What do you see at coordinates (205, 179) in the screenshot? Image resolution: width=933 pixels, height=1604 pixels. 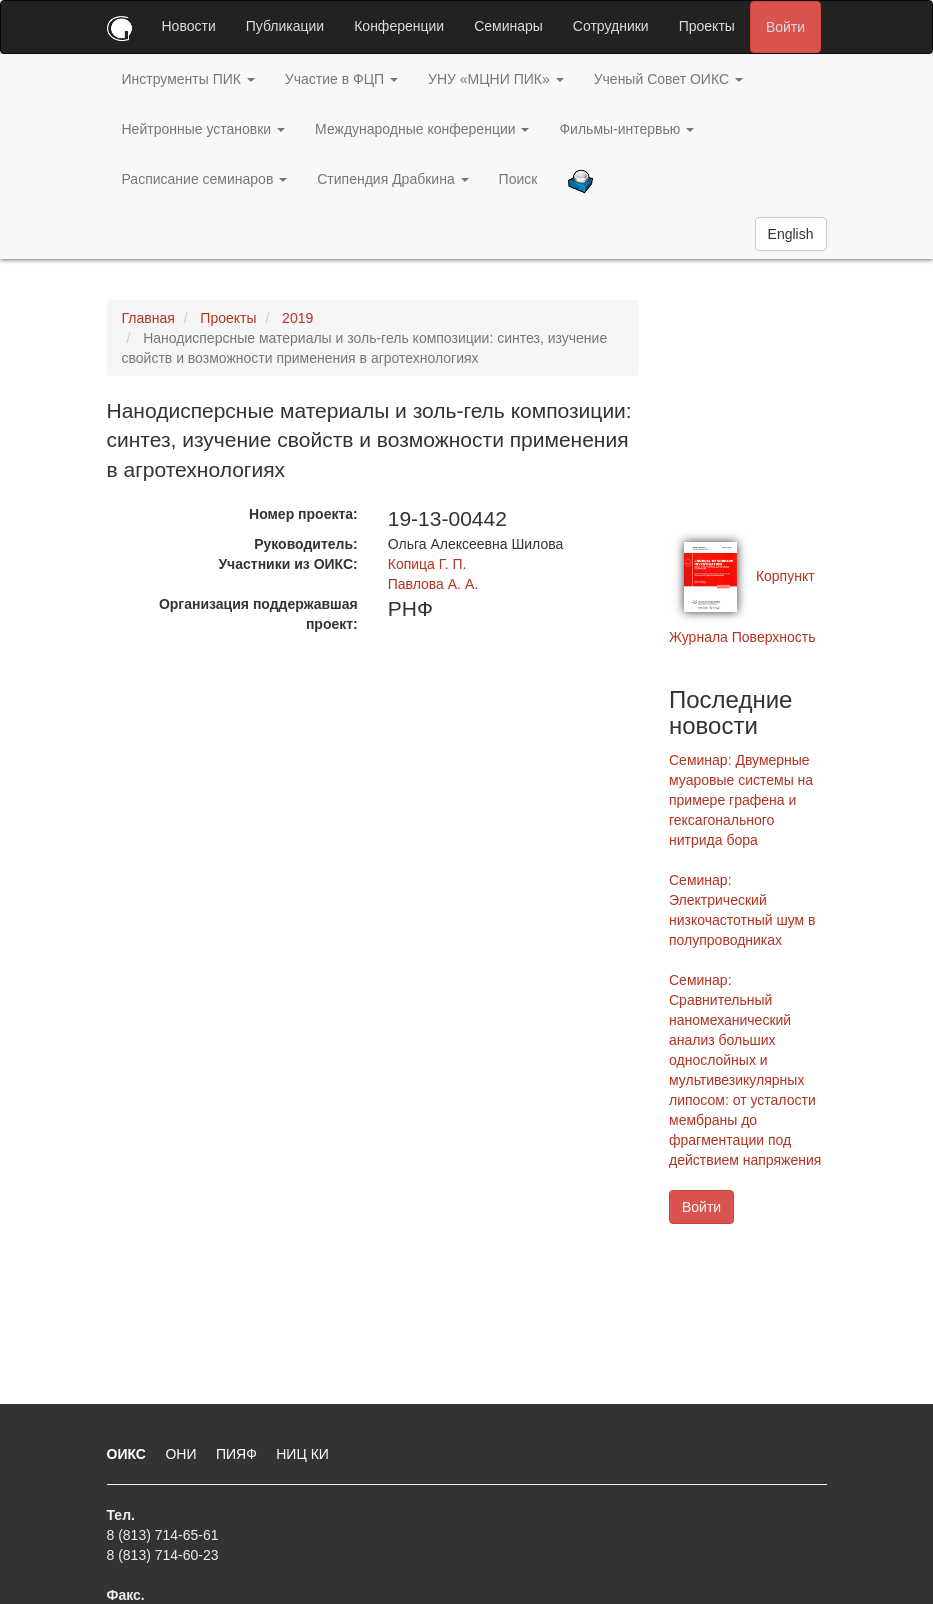 I see `Расписание семинаров` at bounding box center [205, 179].